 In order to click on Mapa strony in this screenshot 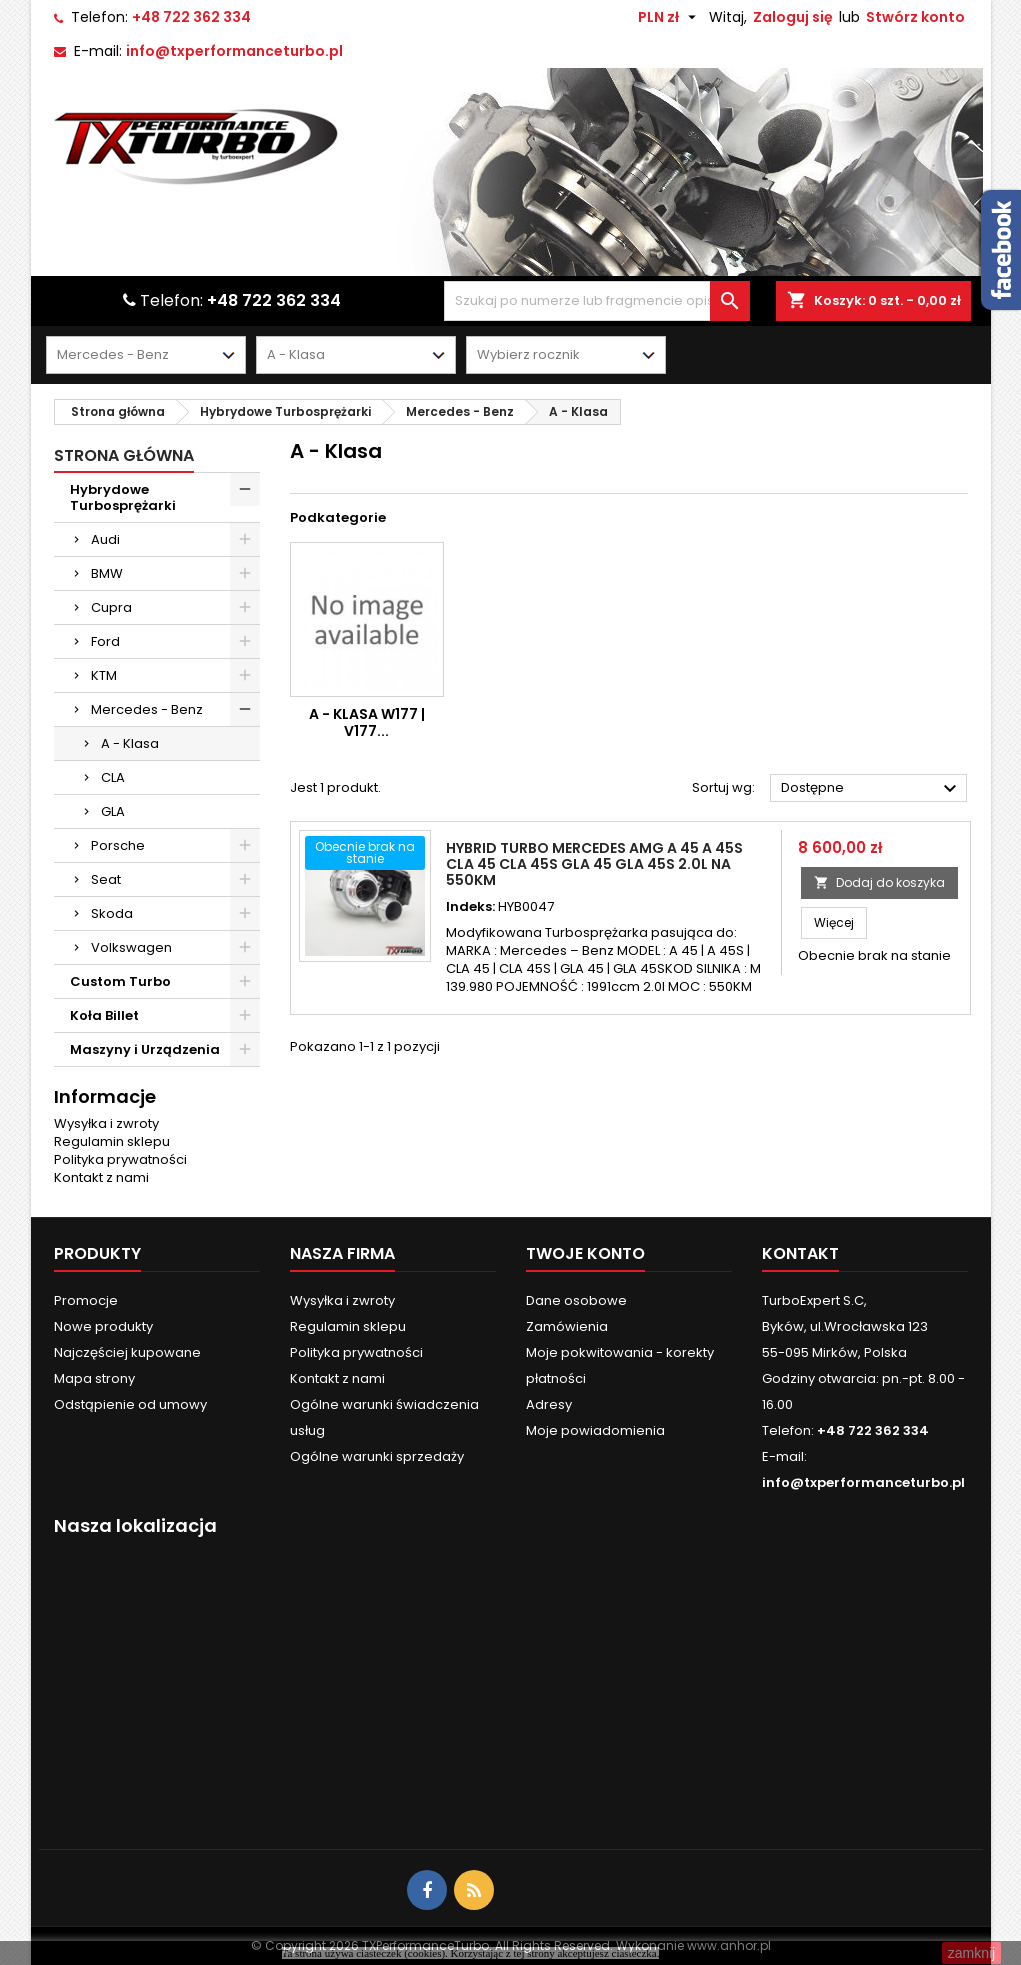, I will do `click(94, 1378)`.